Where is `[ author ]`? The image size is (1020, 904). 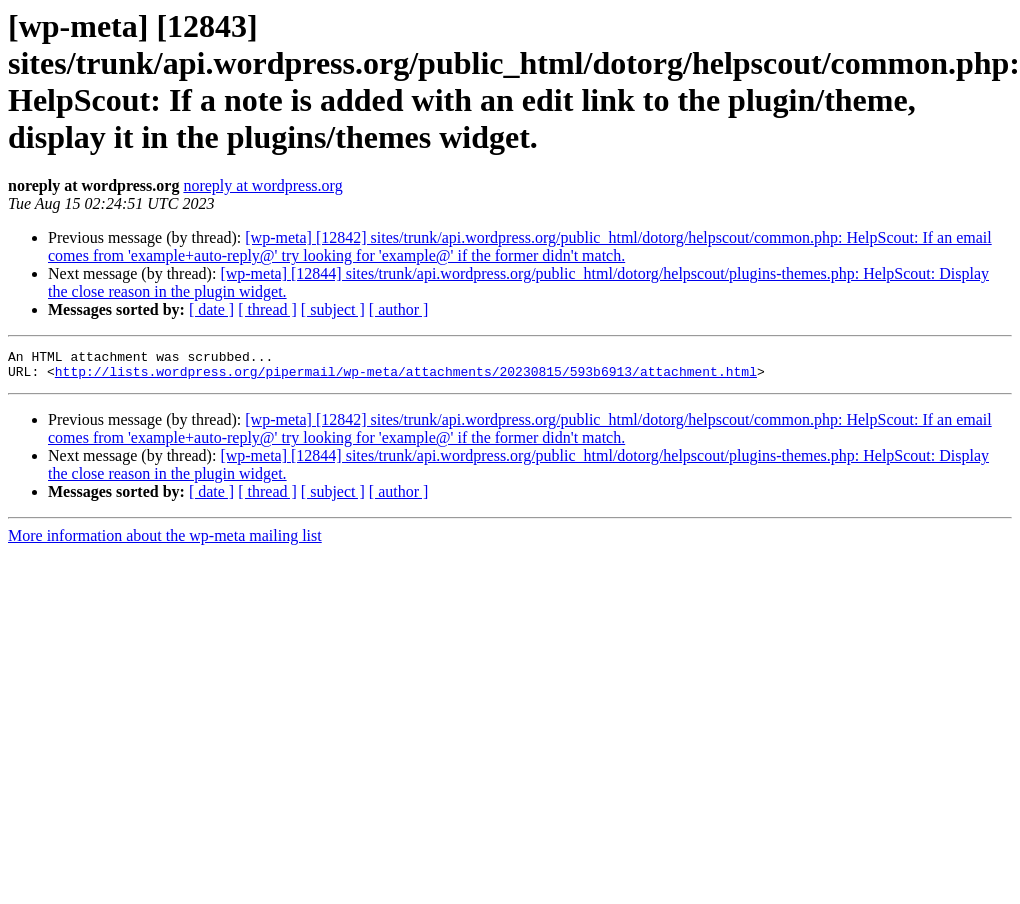 [ author ] is located at coordinates (399, 309).